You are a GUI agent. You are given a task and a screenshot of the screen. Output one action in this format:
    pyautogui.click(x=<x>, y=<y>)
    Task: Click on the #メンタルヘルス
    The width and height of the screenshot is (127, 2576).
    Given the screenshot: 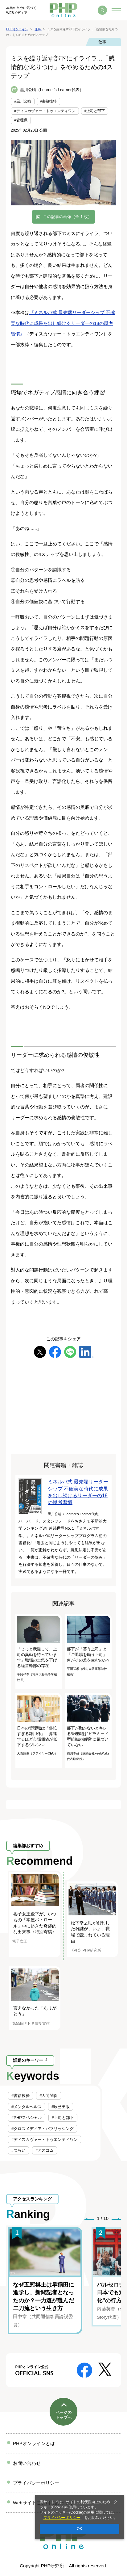 What is the action you would take?
    pyautogui.click(x=26, y=2106)
    